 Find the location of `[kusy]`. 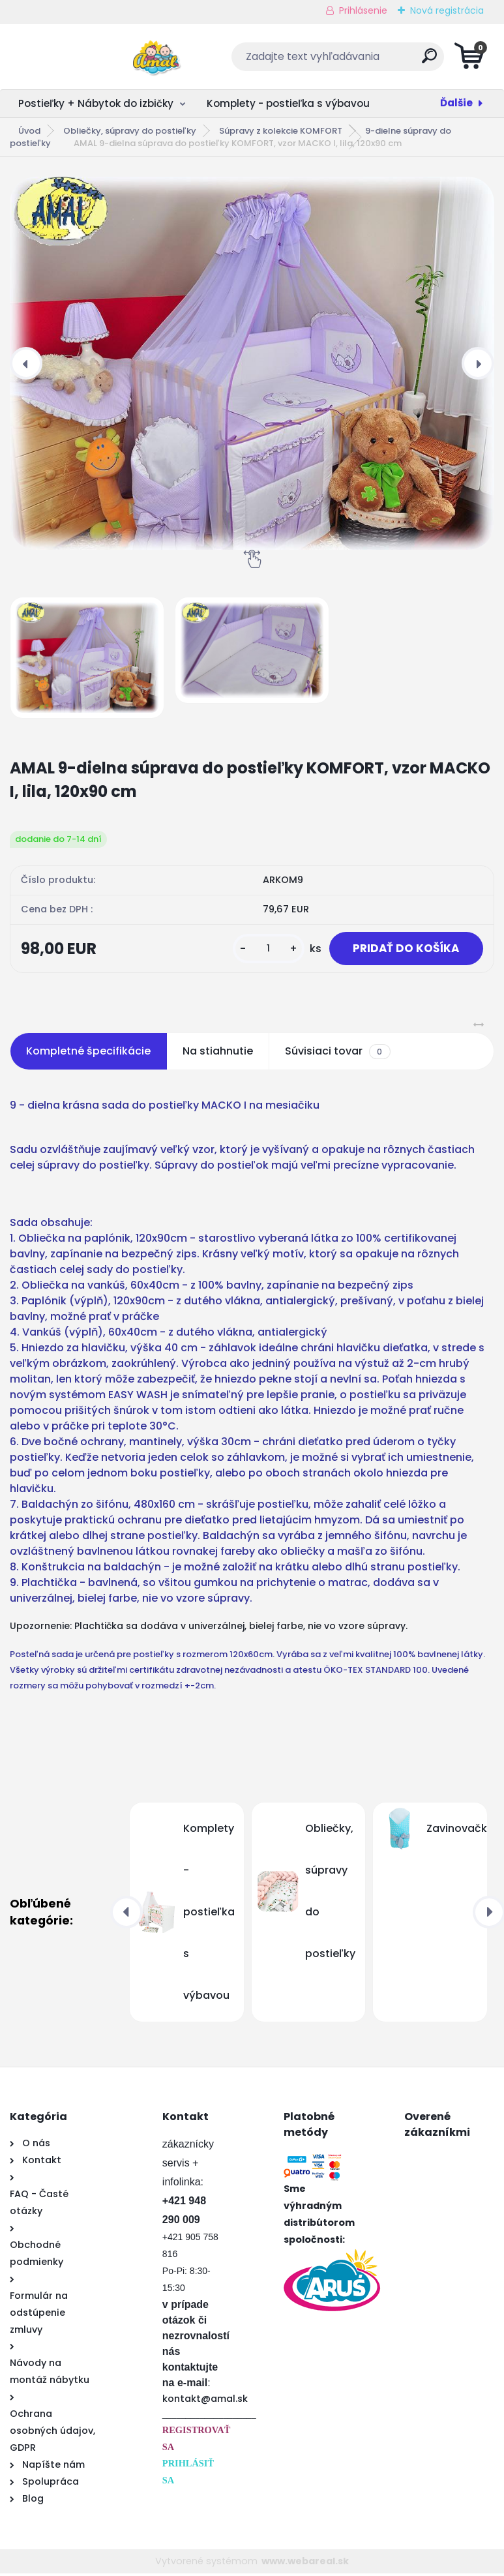

[kusy] is located at coordinates (260, 950).